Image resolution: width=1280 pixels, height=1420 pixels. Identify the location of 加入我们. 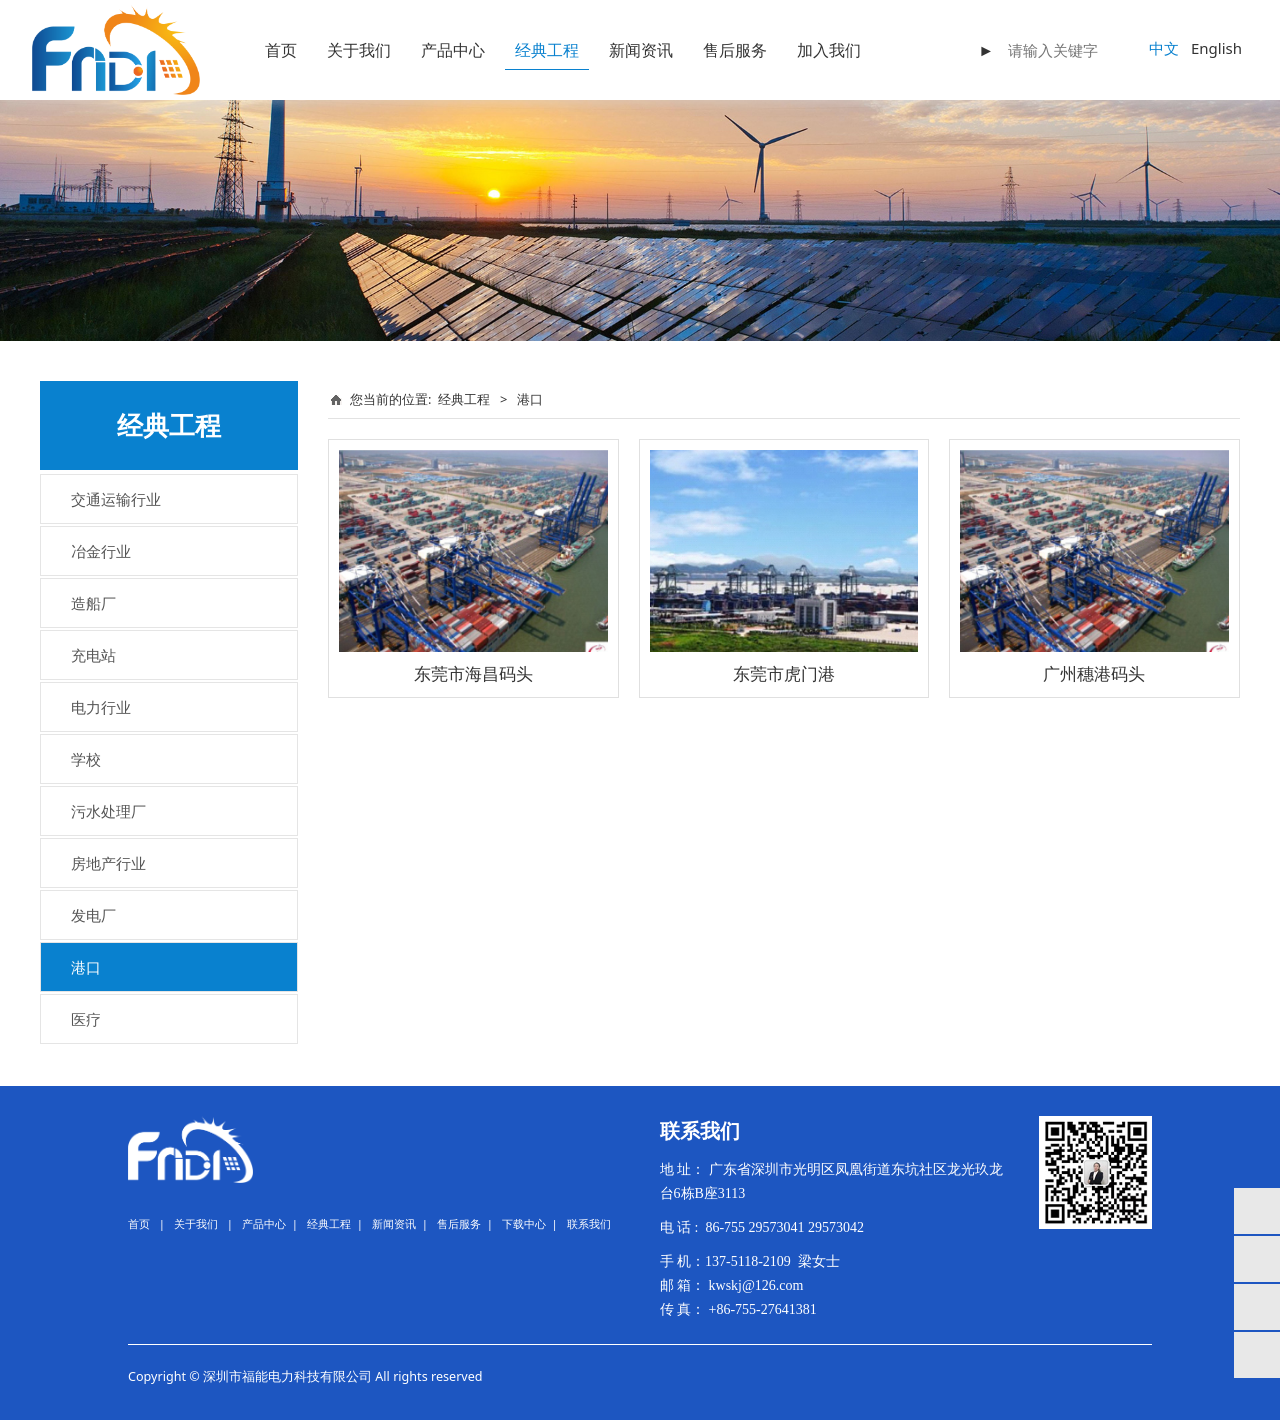
(829, 50).